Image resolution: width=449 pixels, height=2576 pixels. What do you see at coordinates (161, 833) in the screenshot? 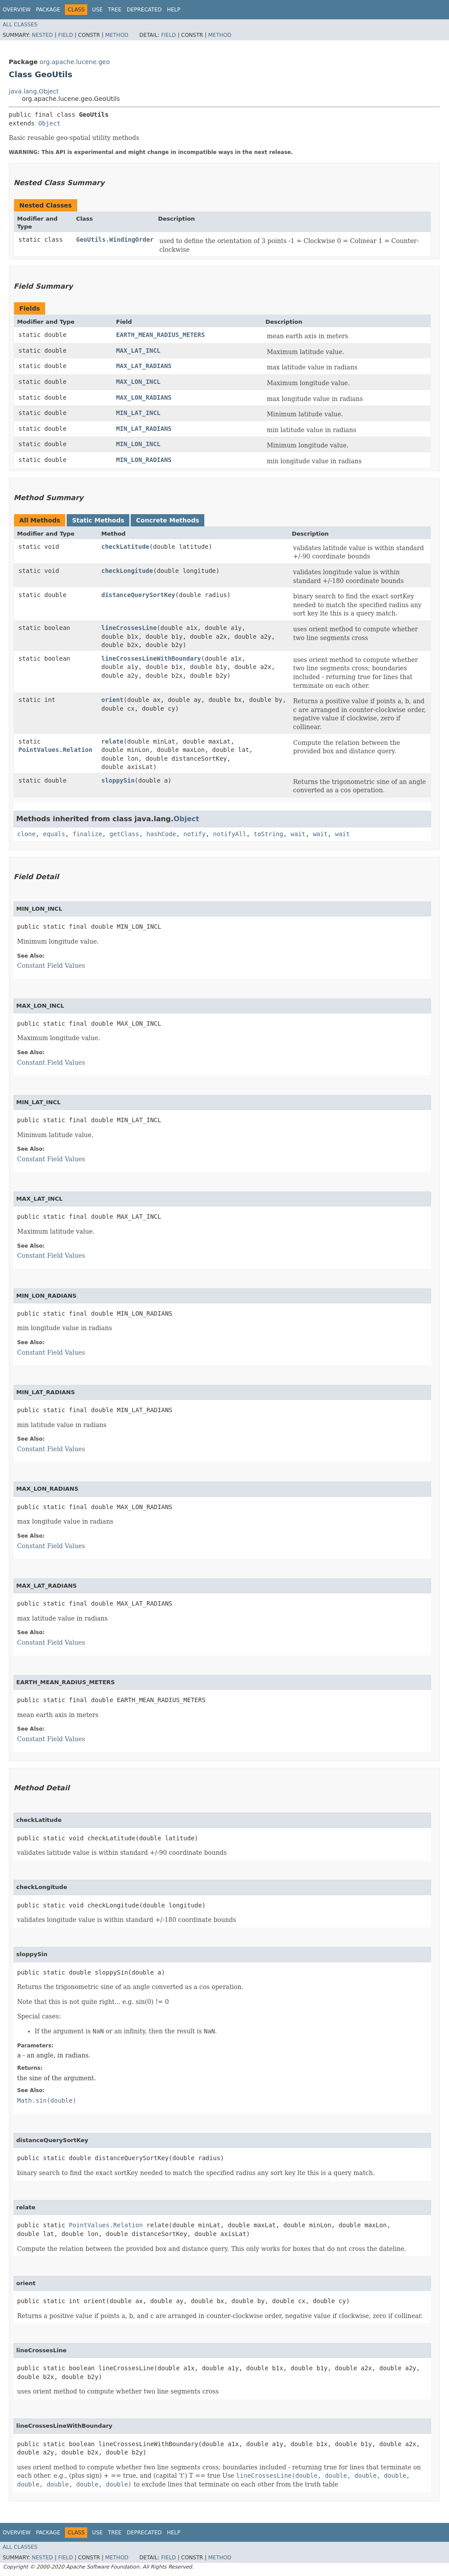
I see `hashCode` at bounding box center [161, 833].